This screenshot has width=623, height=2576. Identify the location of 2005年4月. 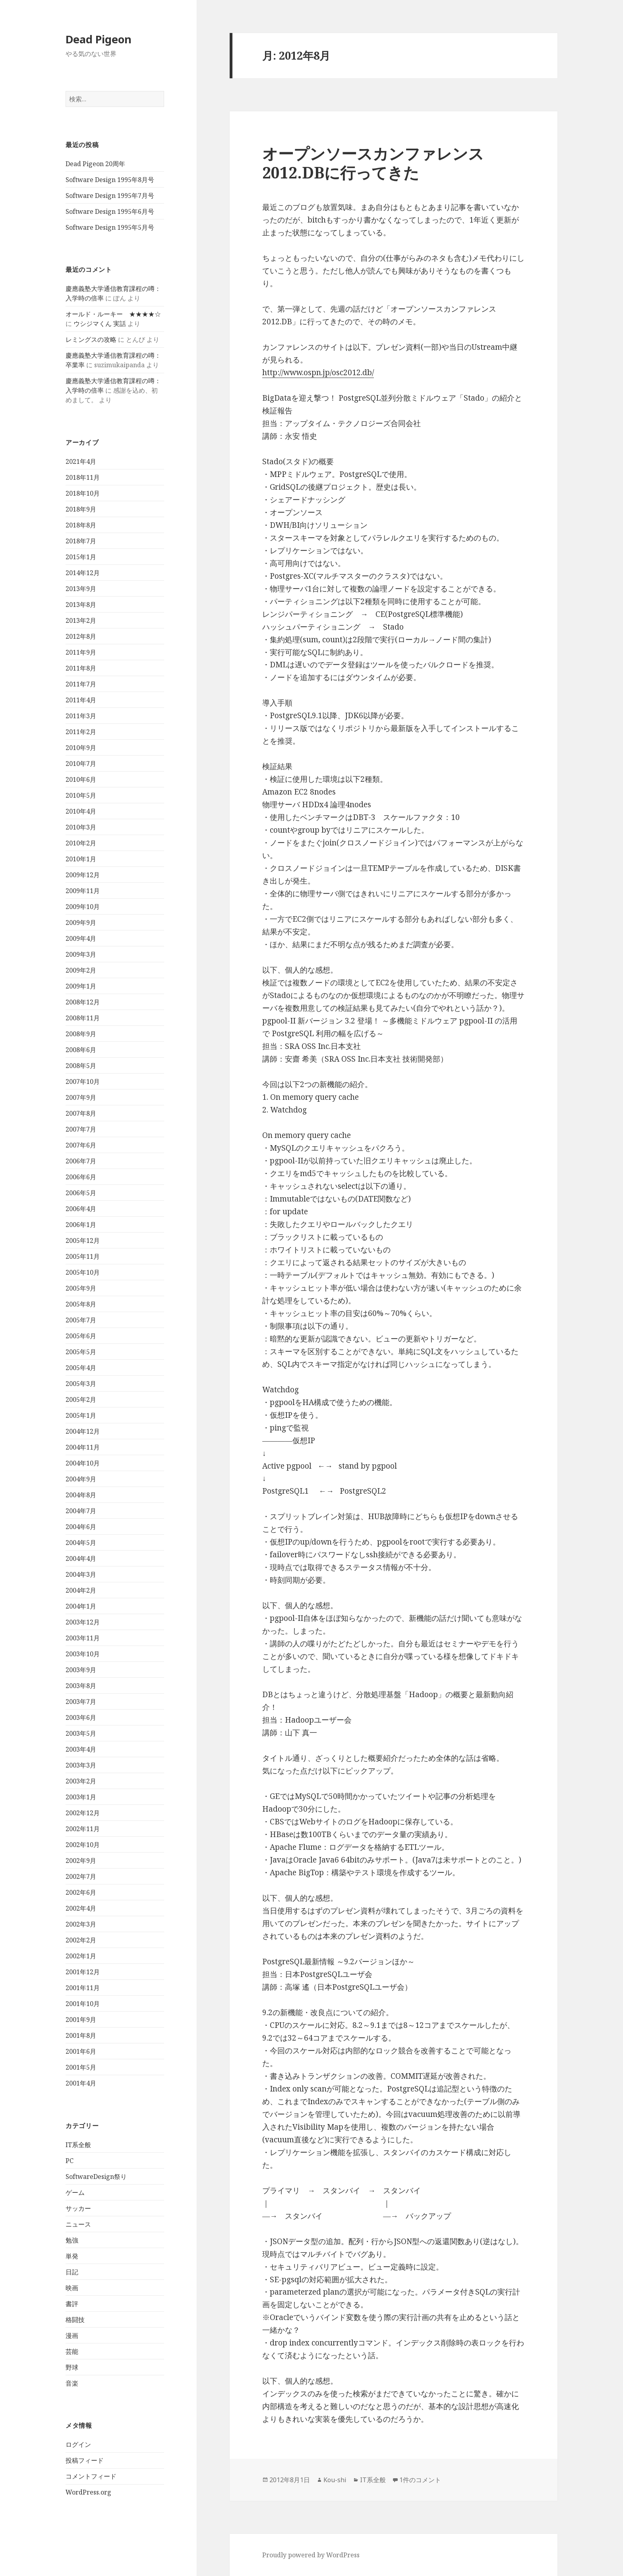
(81, 1367).